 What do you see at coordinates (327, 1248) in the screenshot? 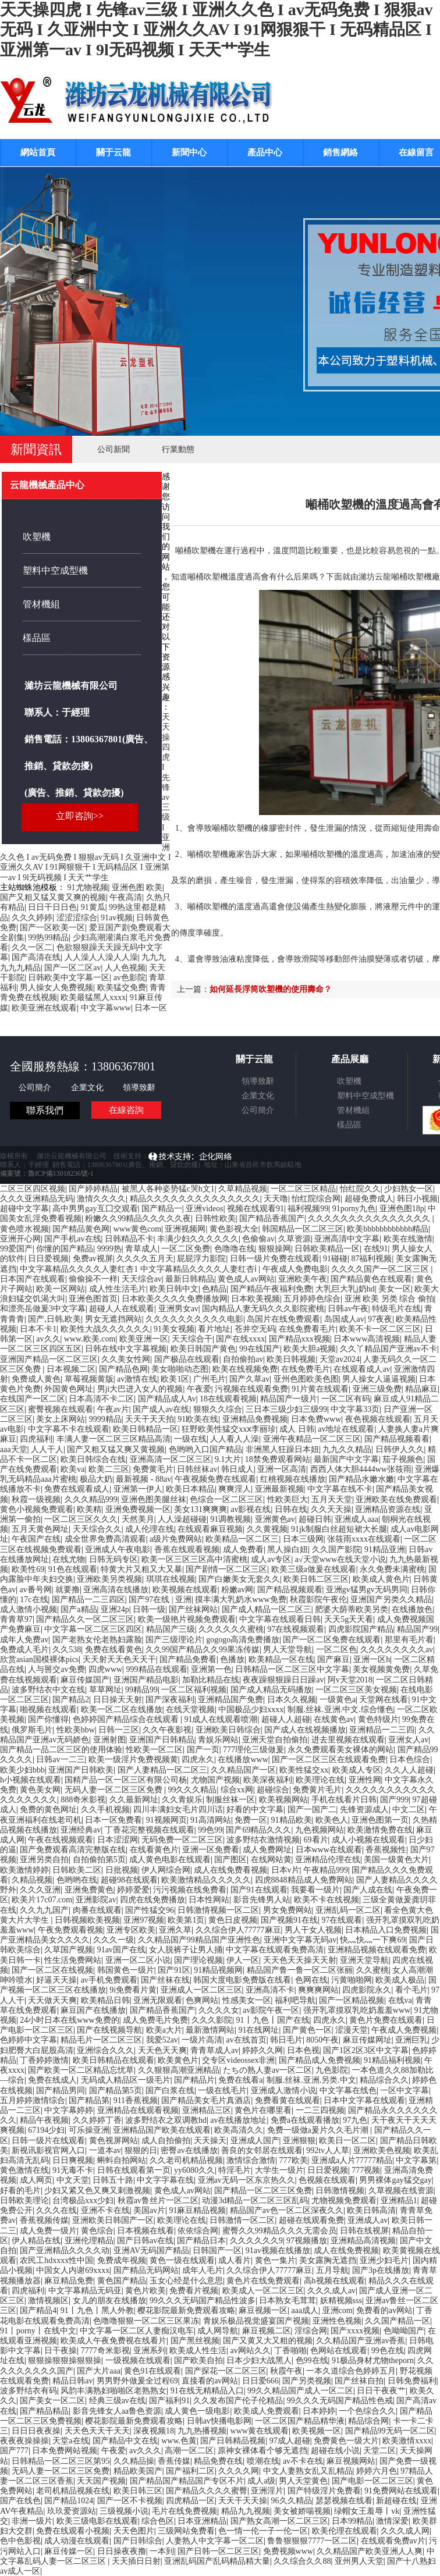
I see `日韩欧美精品一区` at bounding box center [327, 1248].